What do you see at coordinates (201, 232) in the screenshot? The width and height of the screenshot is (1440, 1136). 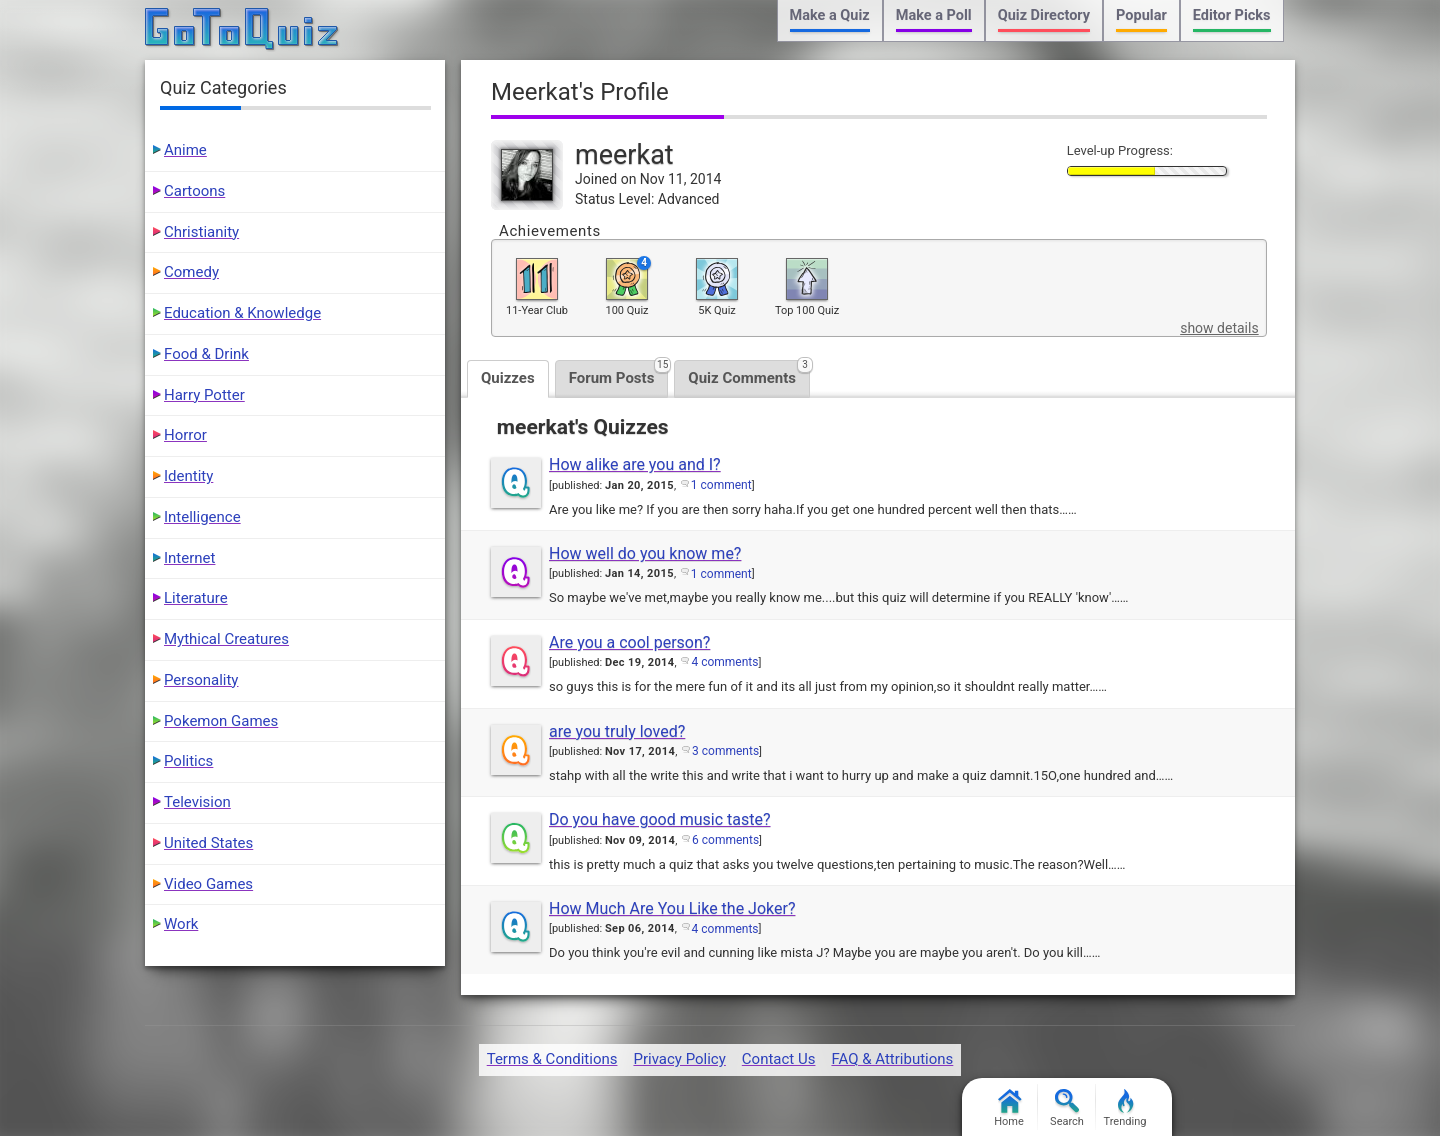 I see `Christianity` at bounding box center [201, 232].